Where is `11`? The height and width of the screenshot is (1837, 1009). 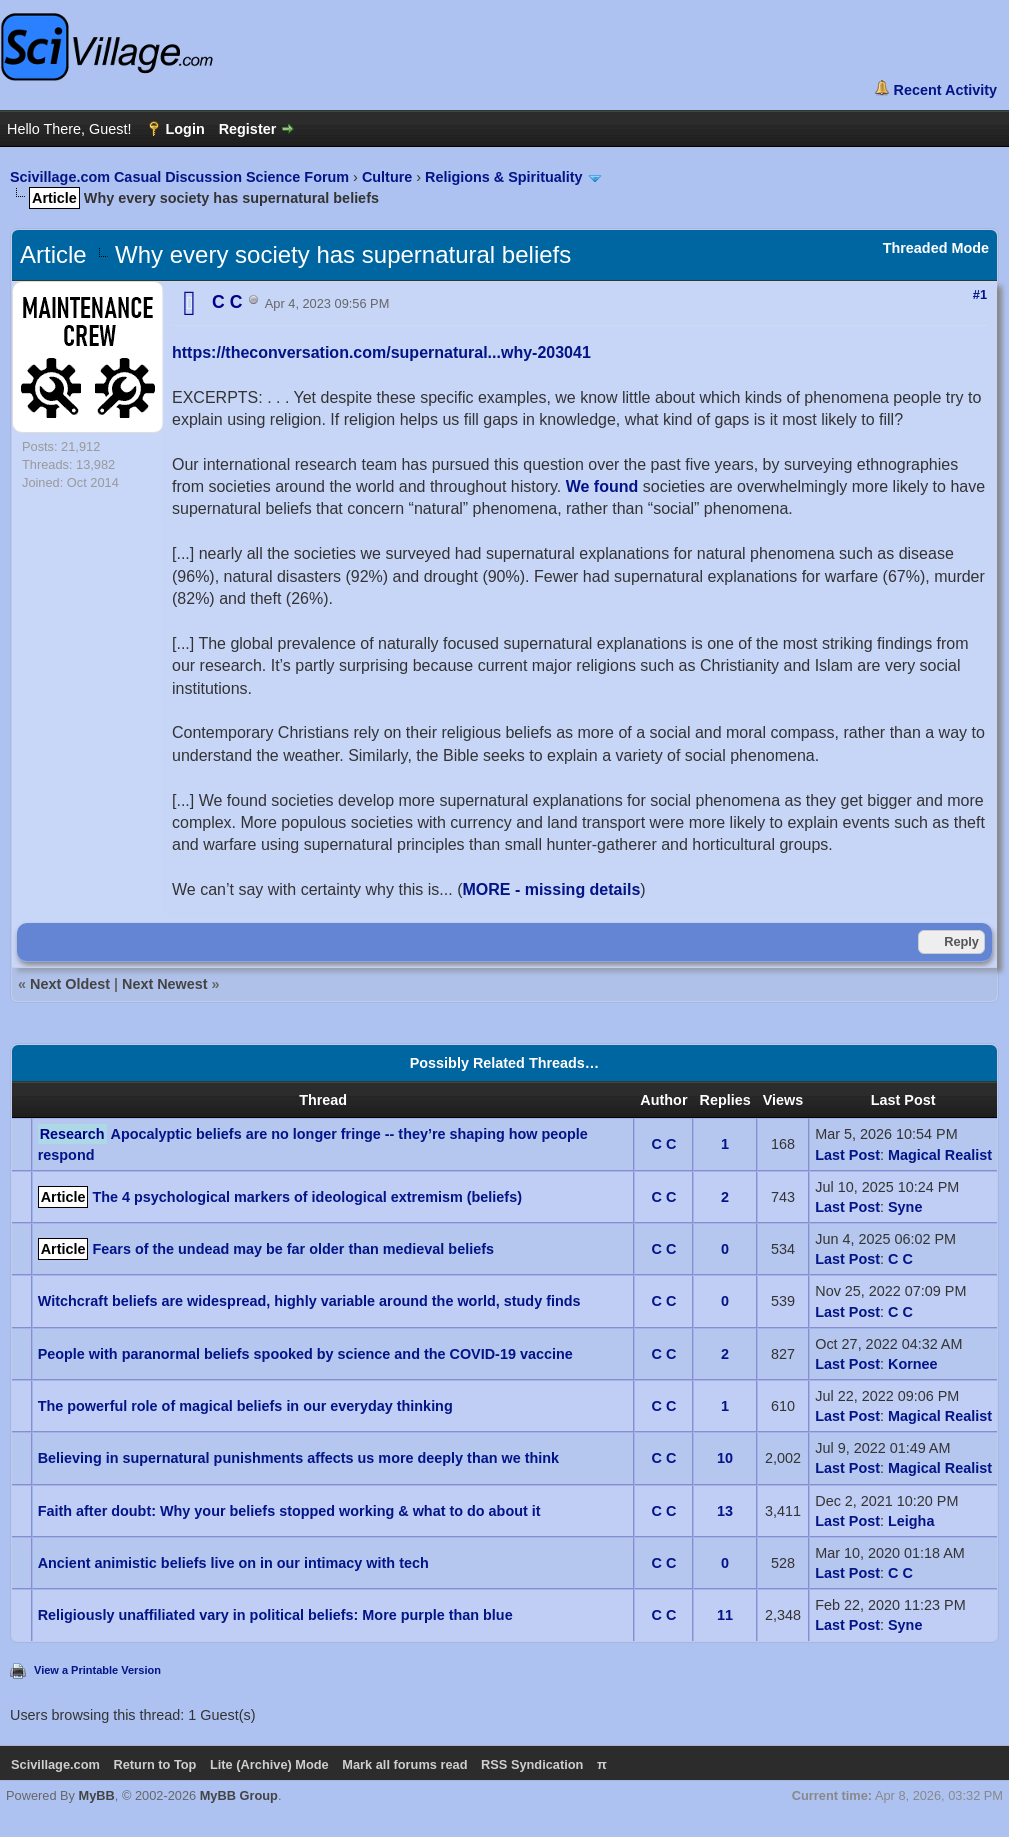 11 is located at coordinates (725, 1615).